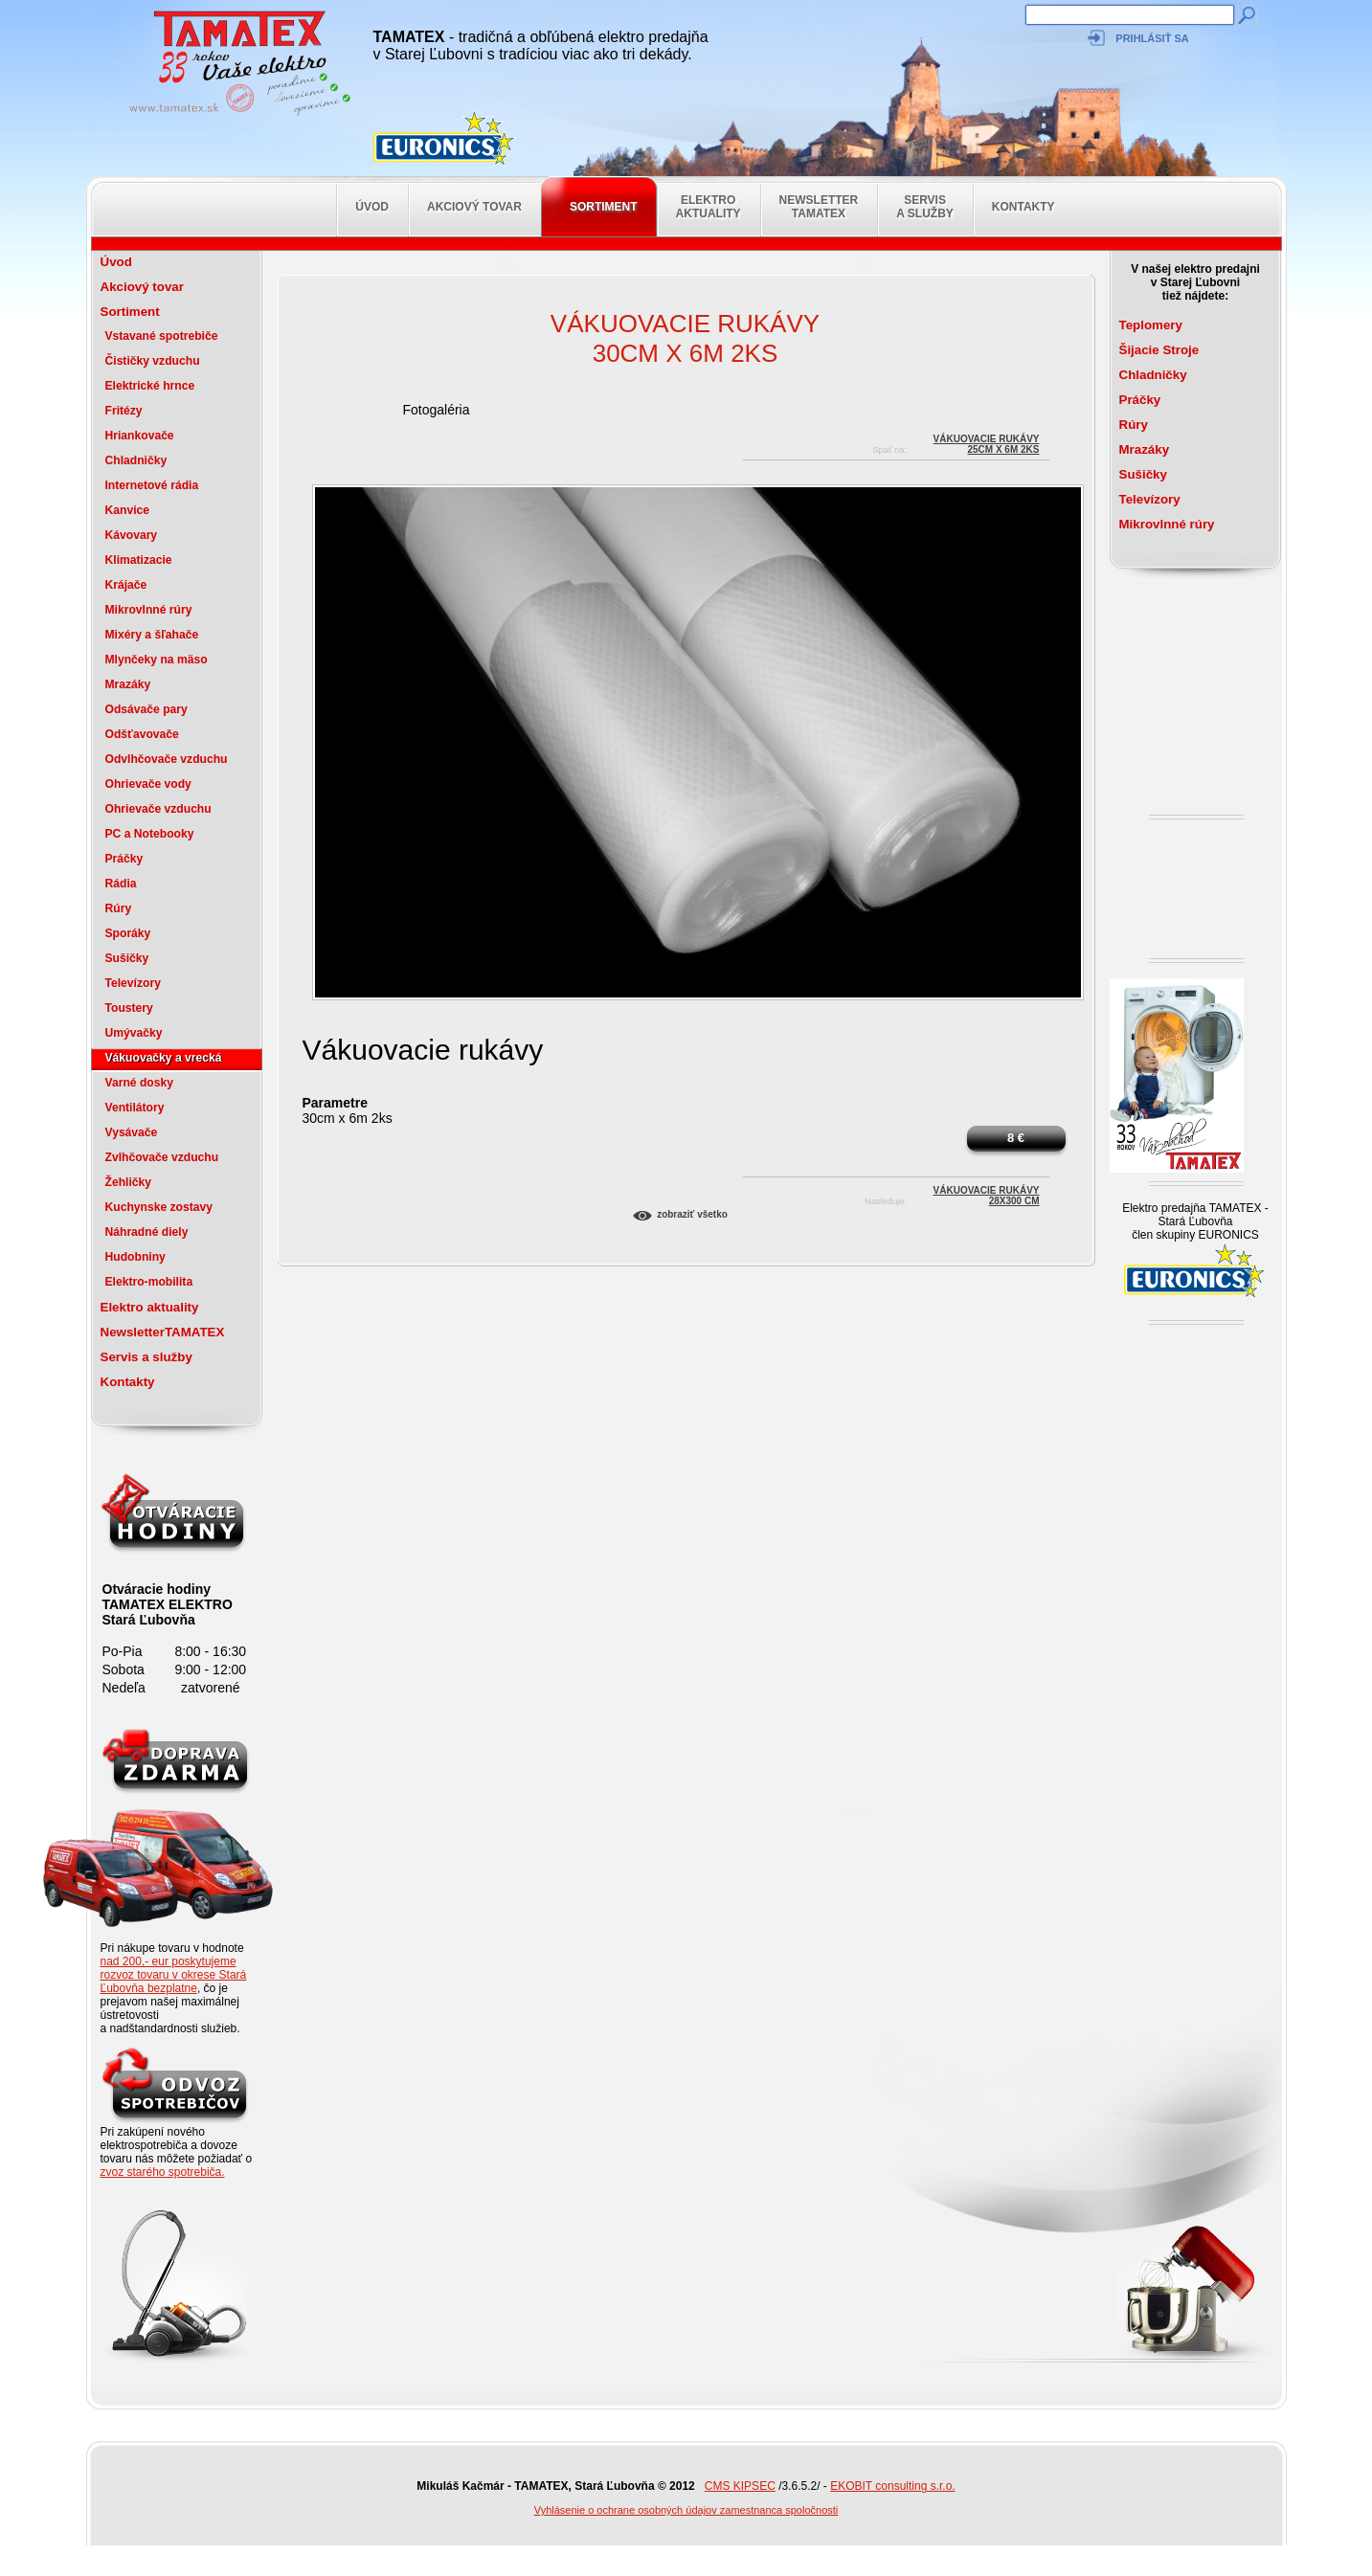 The width and height of the screenshot is (1372, 2576). What do you see at coordinates (474, 206) in the screenshot?
I see `Akciový tovar` at bounding box center [474, 206].